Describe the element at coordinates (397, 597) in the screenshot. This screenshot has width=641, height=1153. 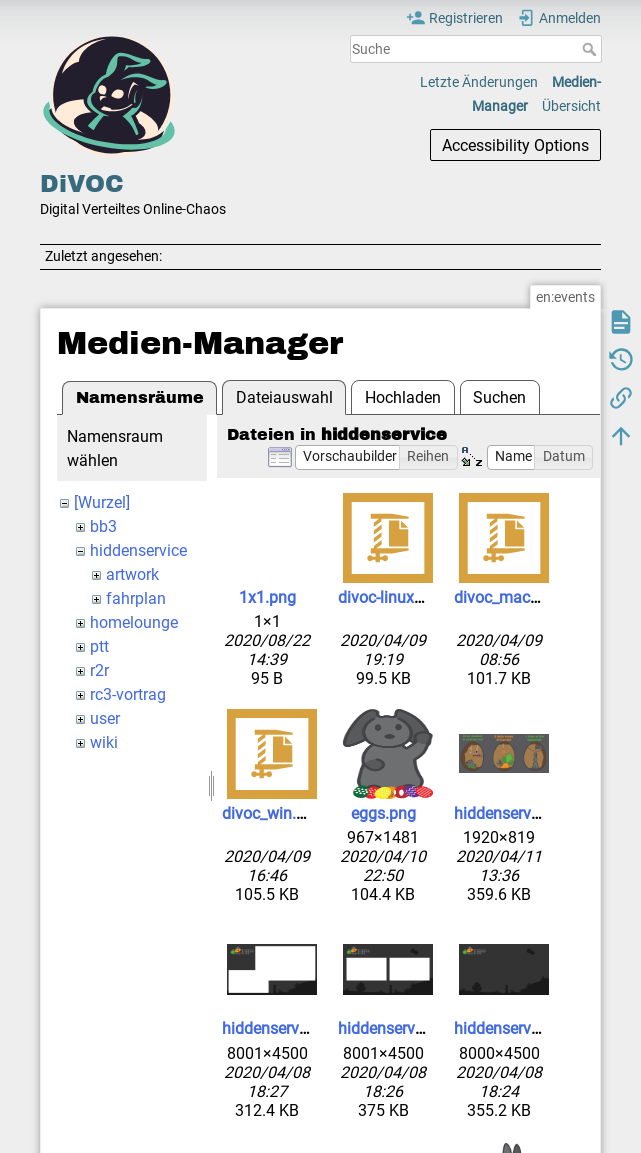
I see `divoc-linux.tar.gz` at that location.